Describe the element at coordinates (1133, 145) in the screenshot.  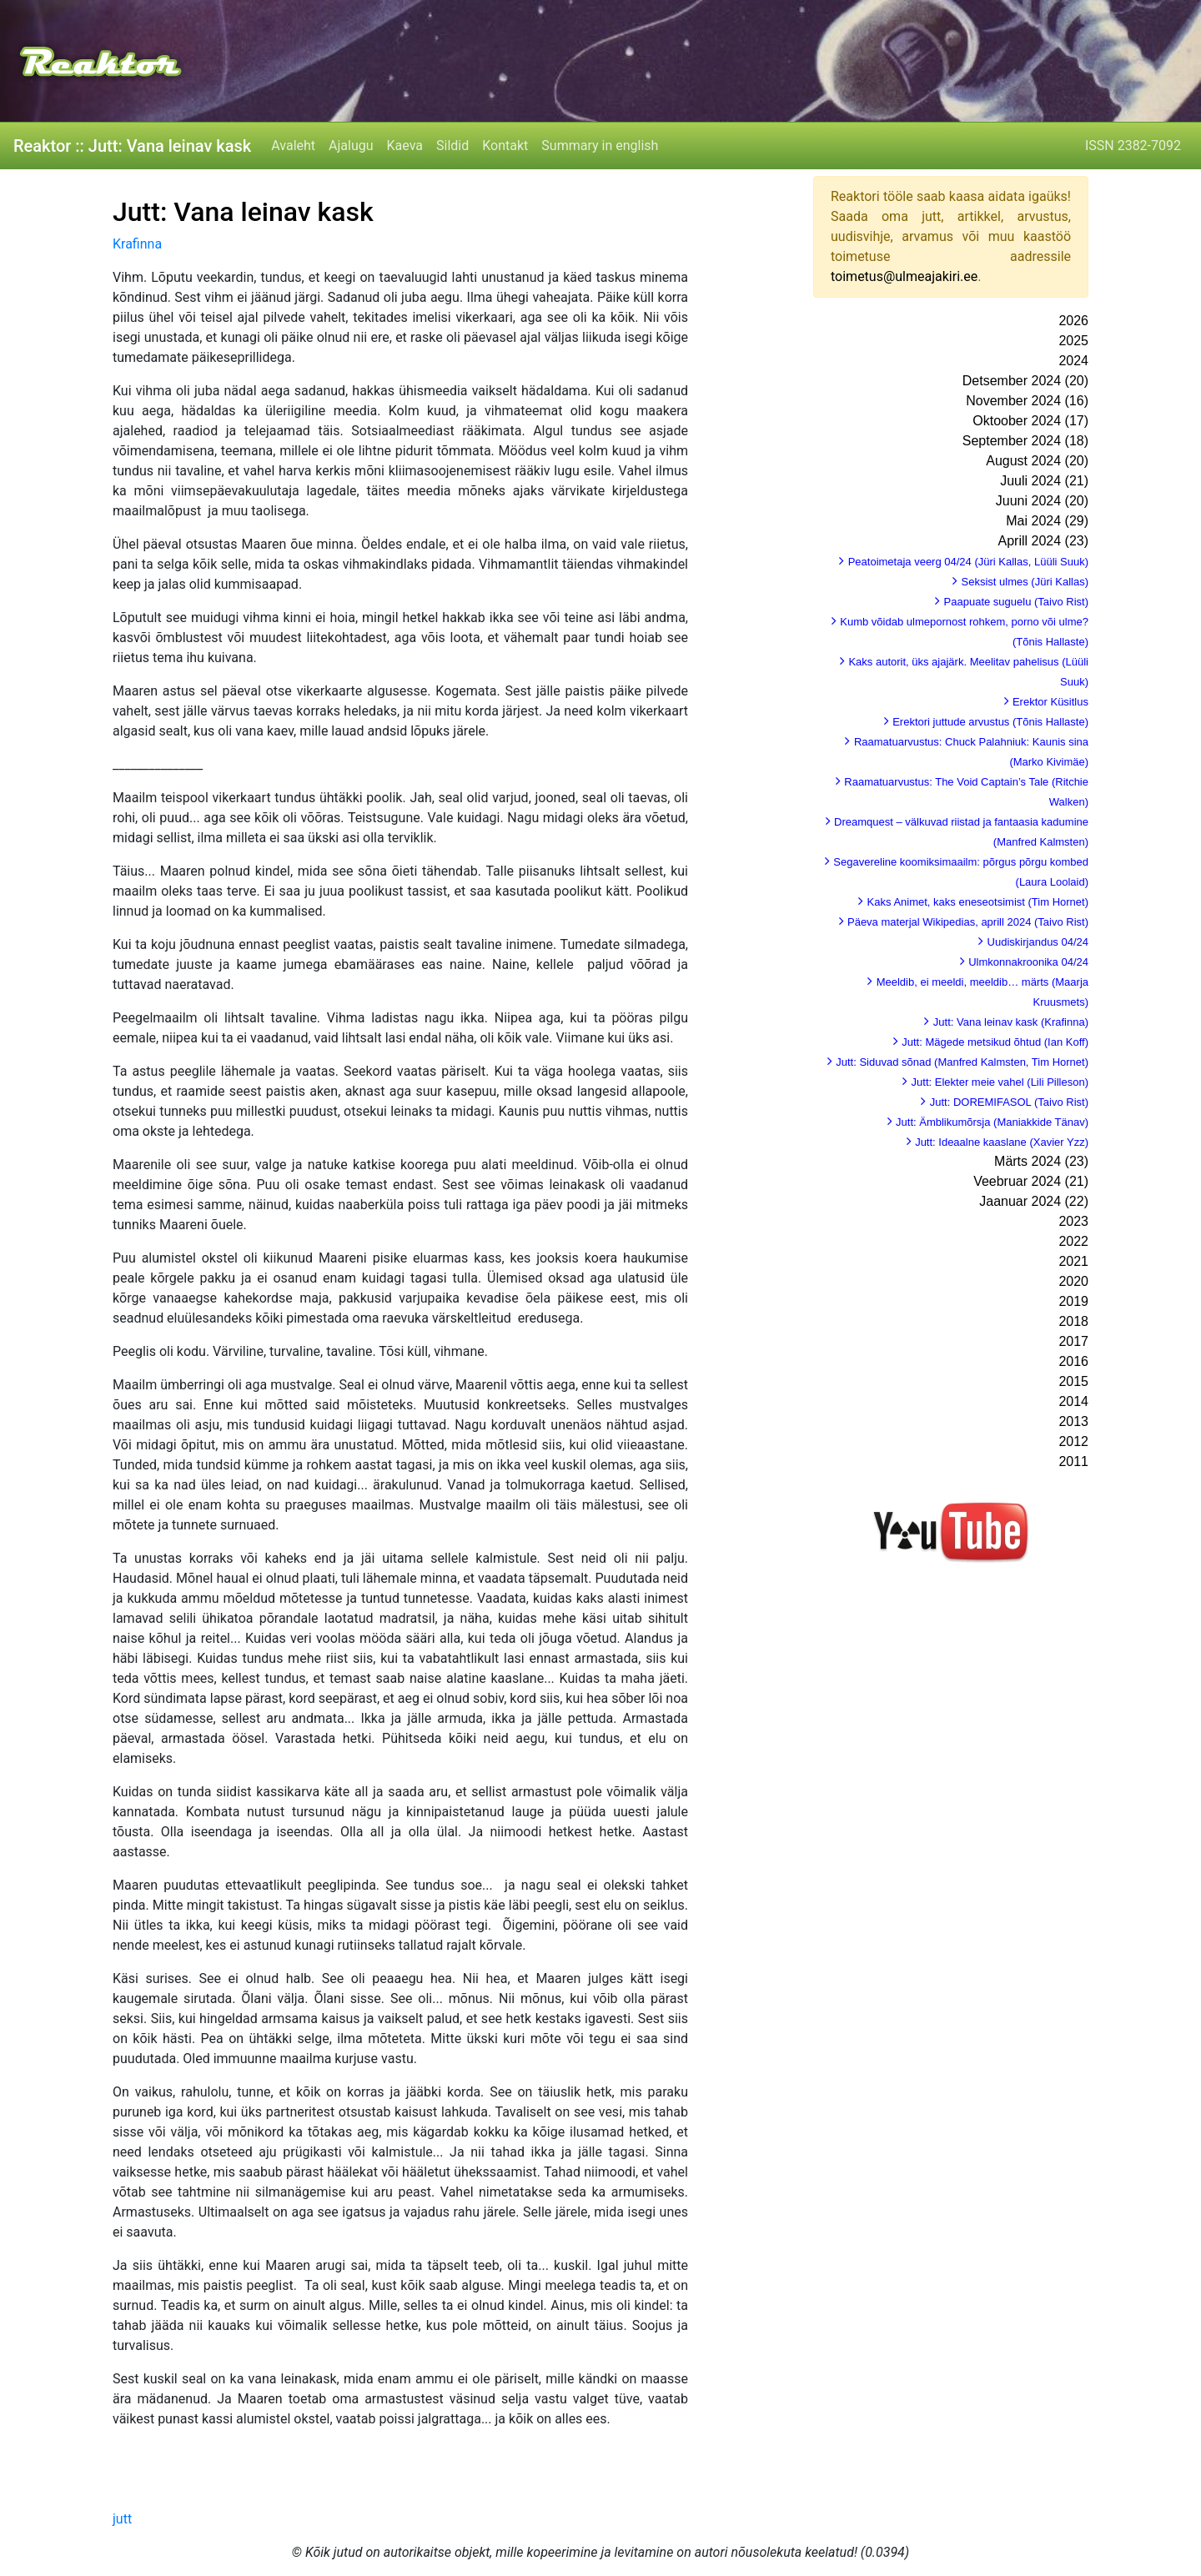
I see `ISSN 2382-7092` at that location.